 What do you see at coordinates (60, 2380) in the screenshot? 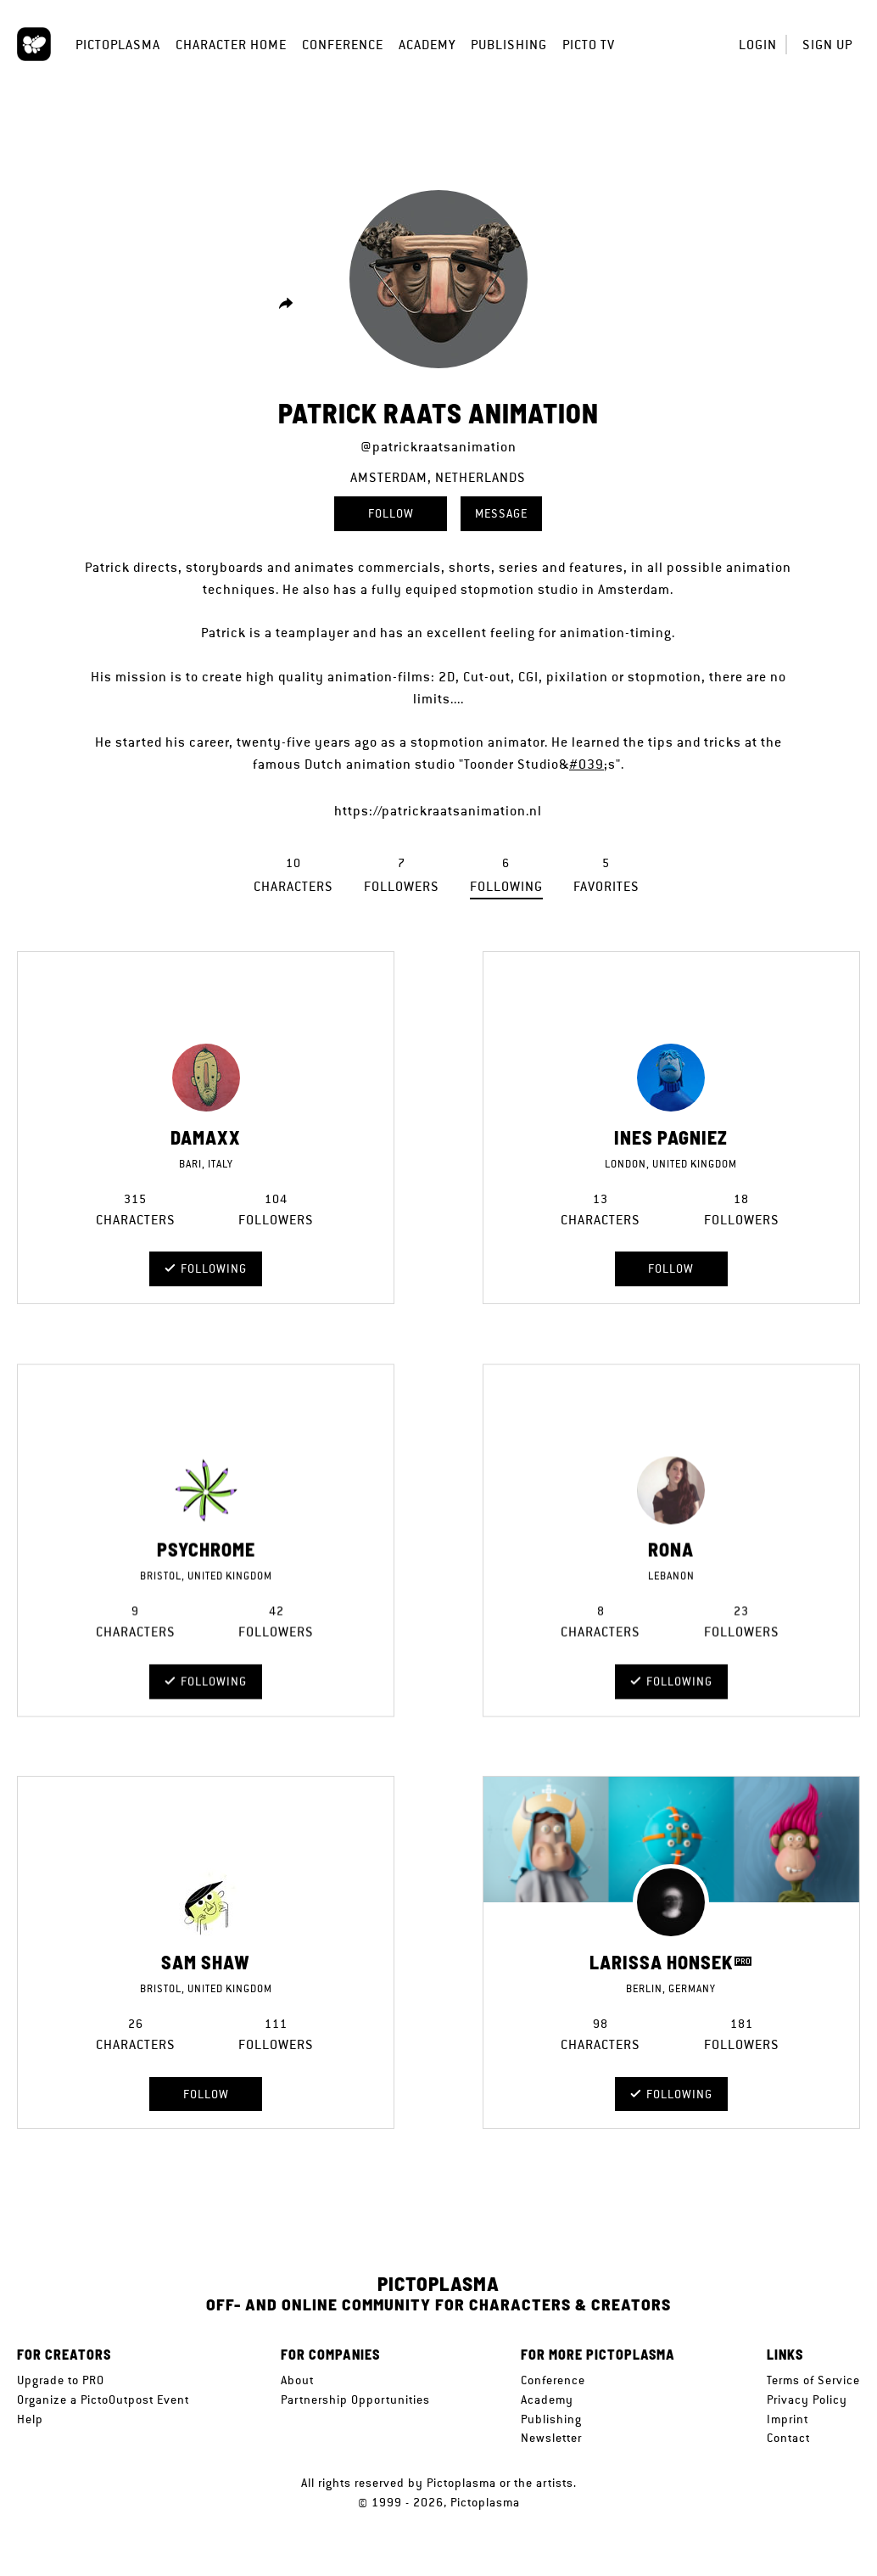
I see `Upgrade to PRO` at bounding box center [60, 2380].